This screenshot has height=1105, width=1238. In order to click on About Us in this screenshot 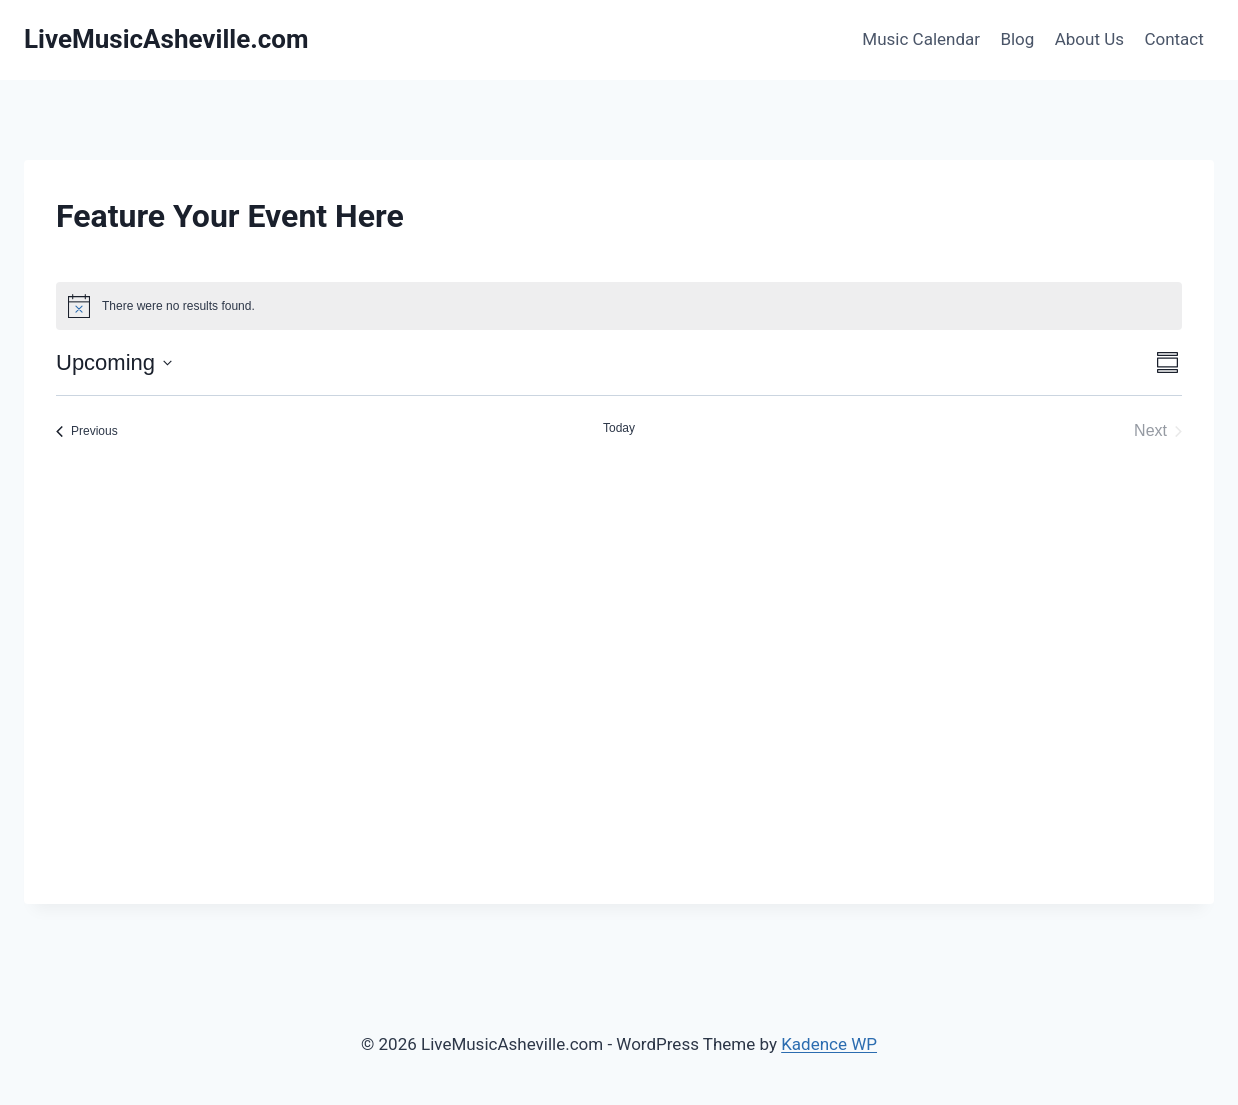, I will do `click(1089, 39)`.